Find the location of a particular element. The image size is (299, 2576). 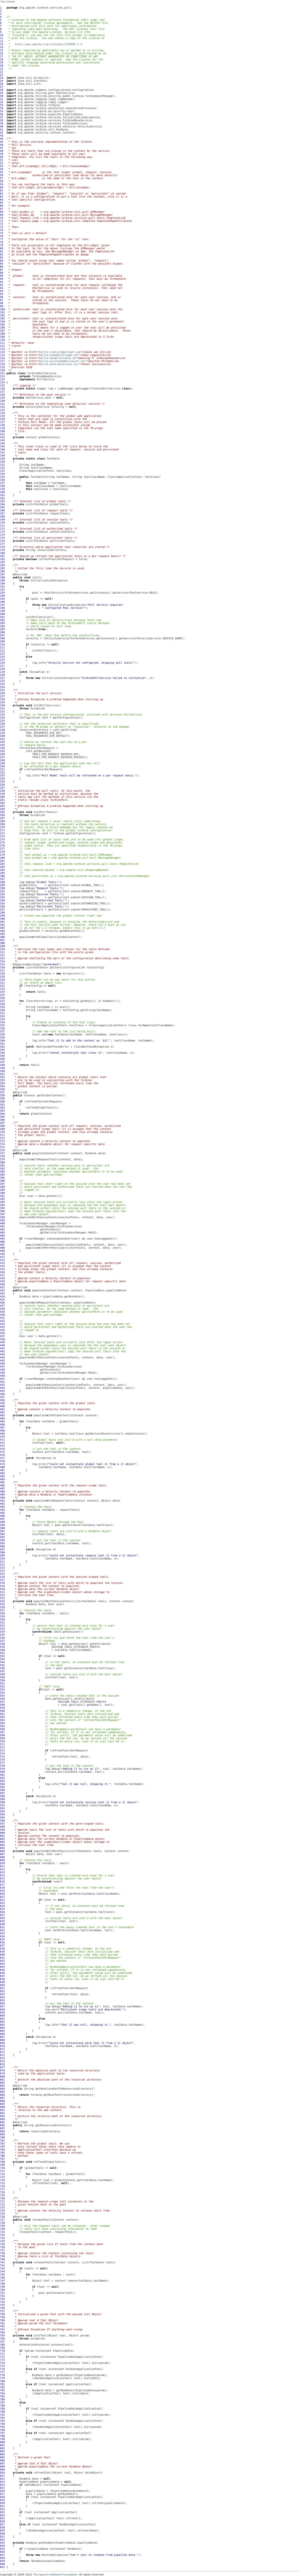

114 is located at coordinates (2, 351).